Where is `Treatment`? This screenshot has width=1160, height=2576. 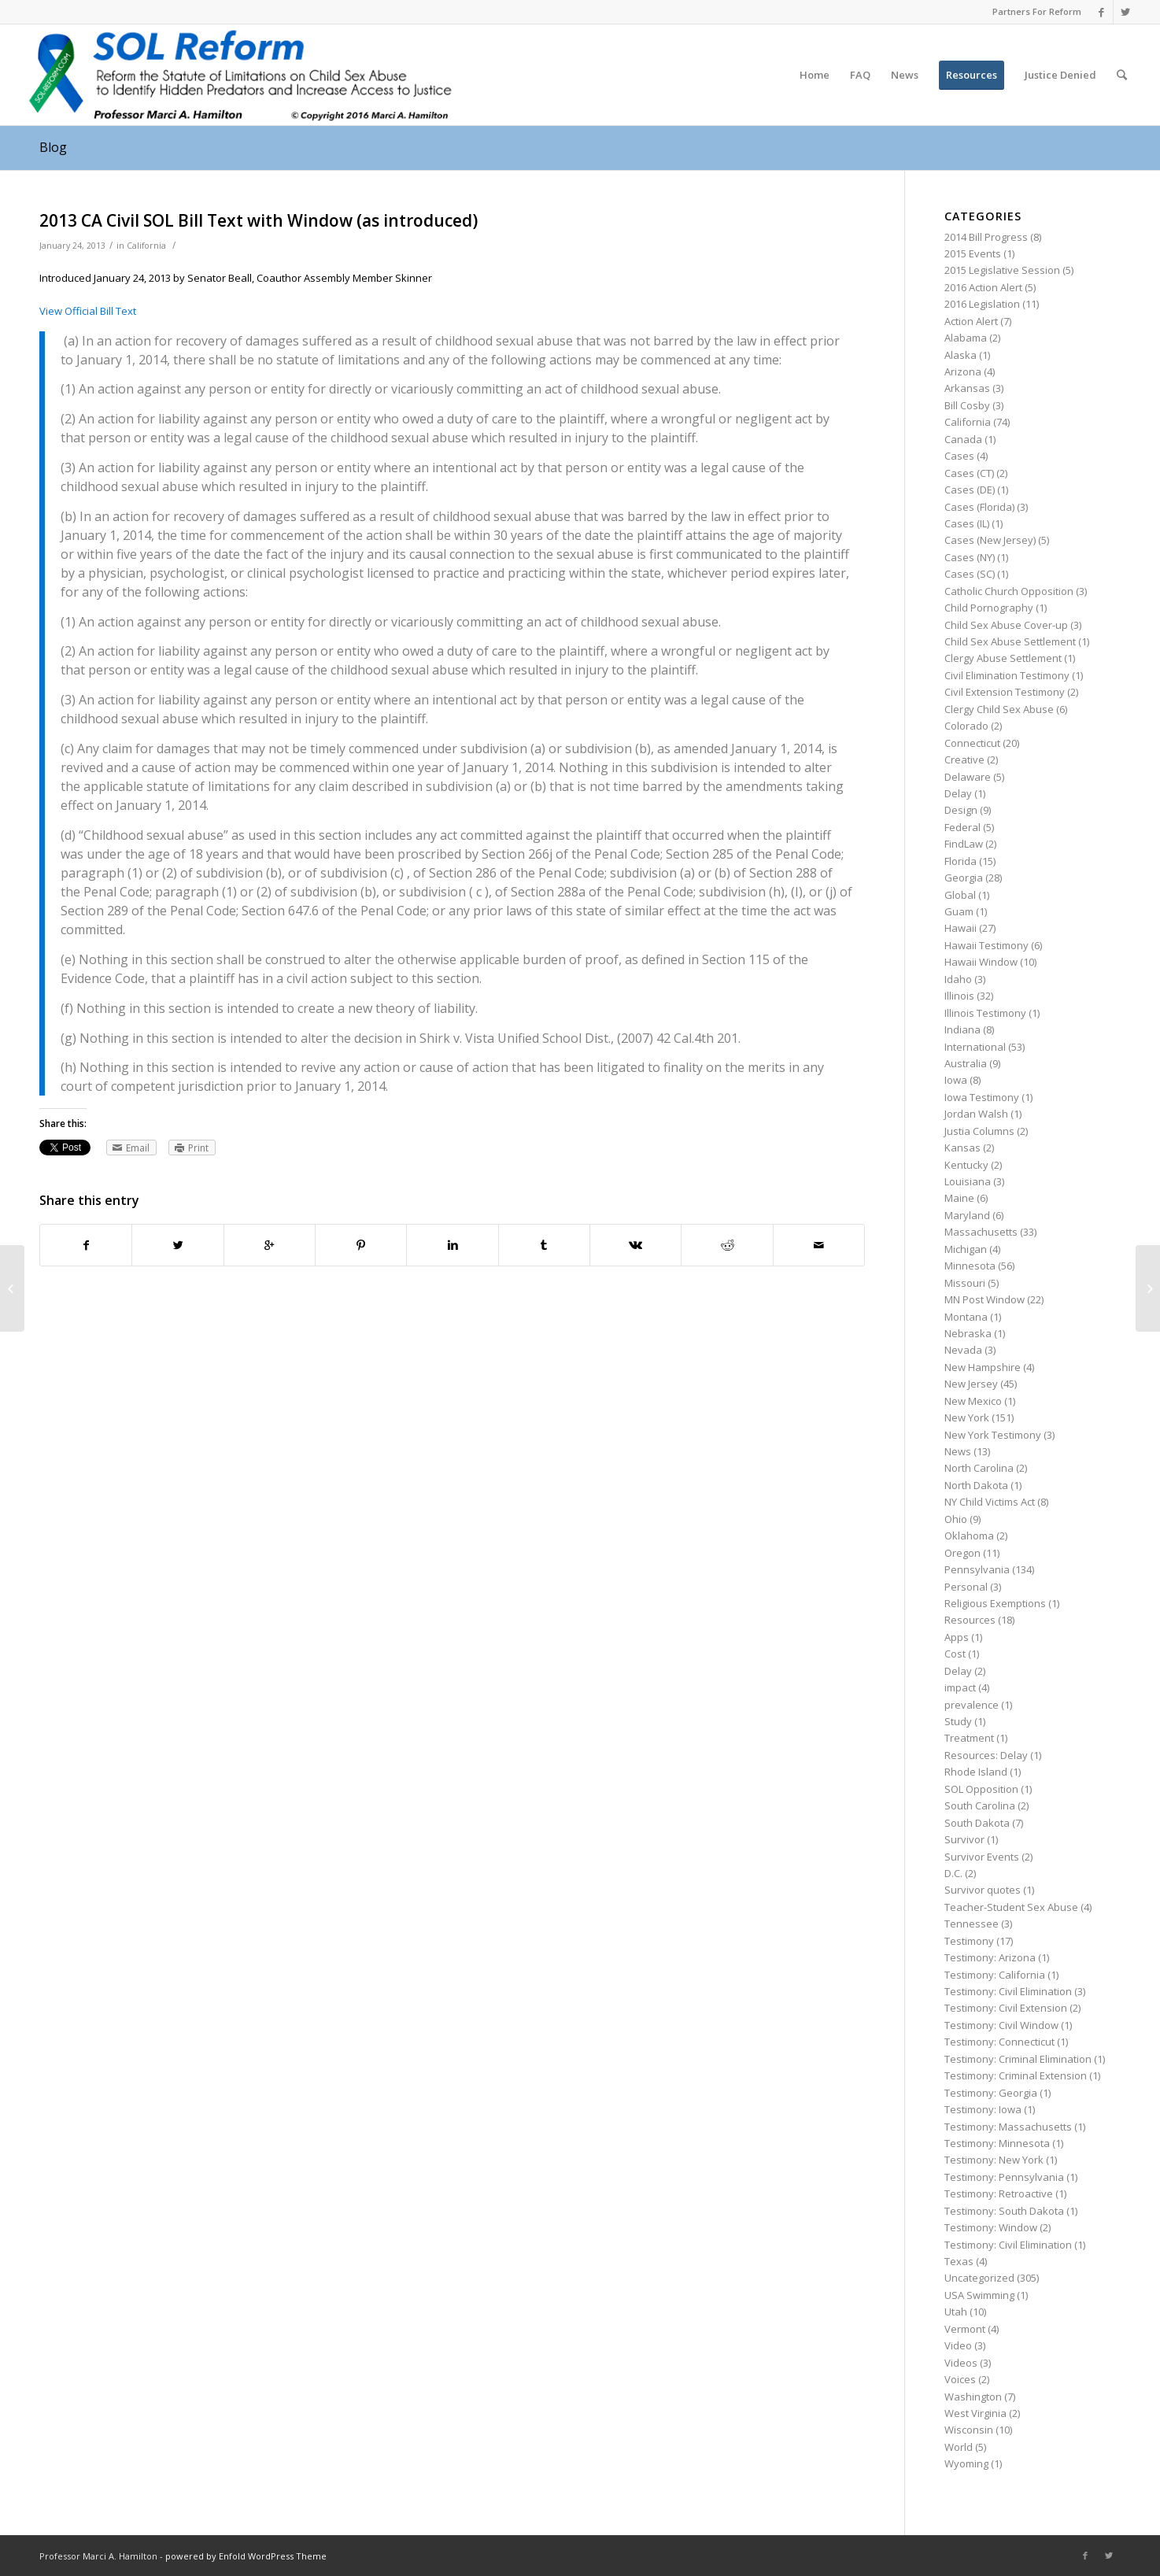 Treatment is located at coordinates (969, 1738).